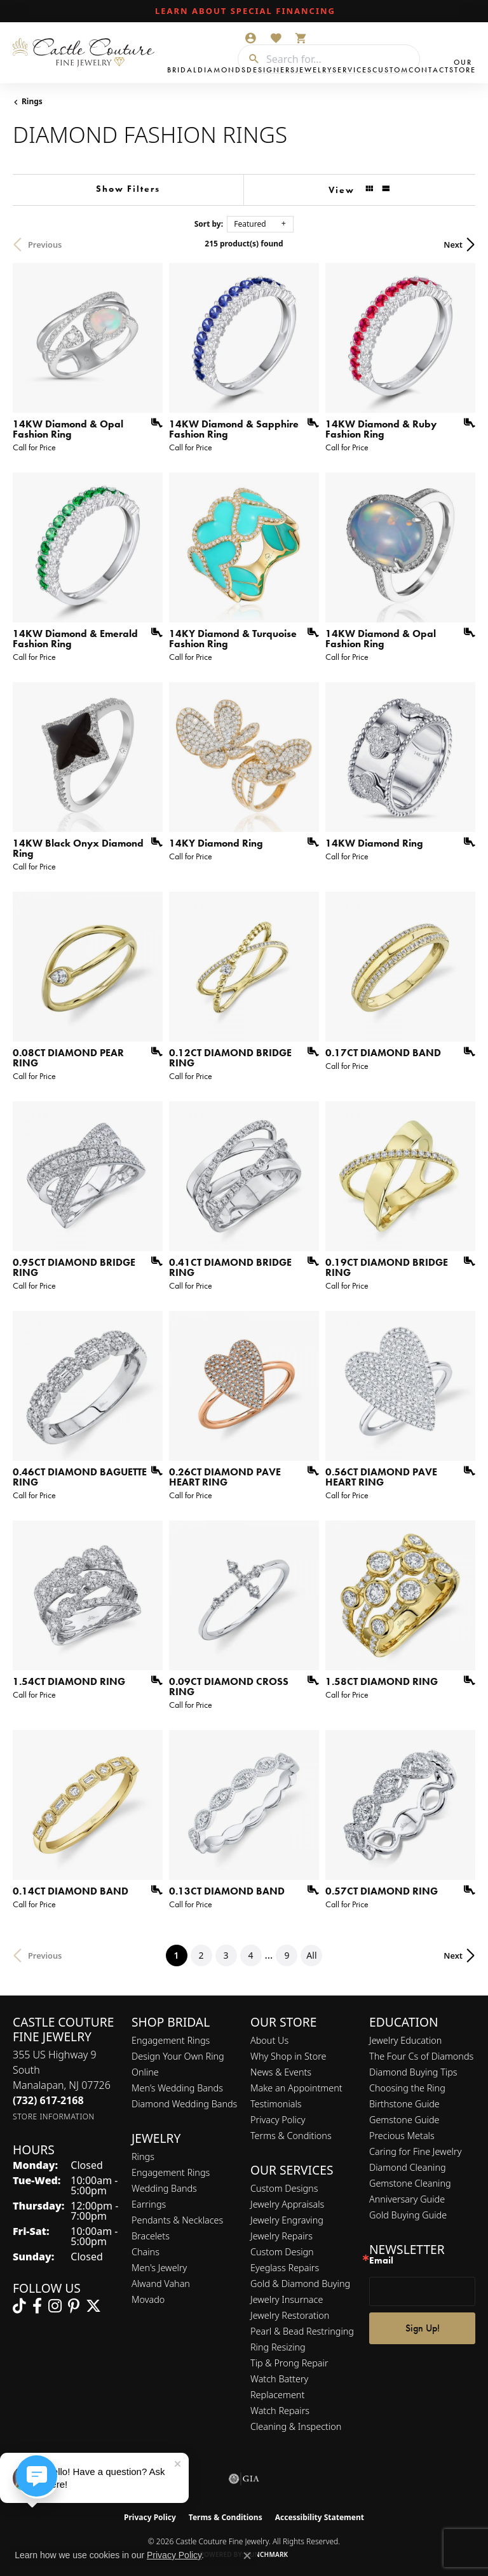  What do you see at coordinates (453, 244) in the screenshot?
I see `Next` at bounding box center [453, 244].